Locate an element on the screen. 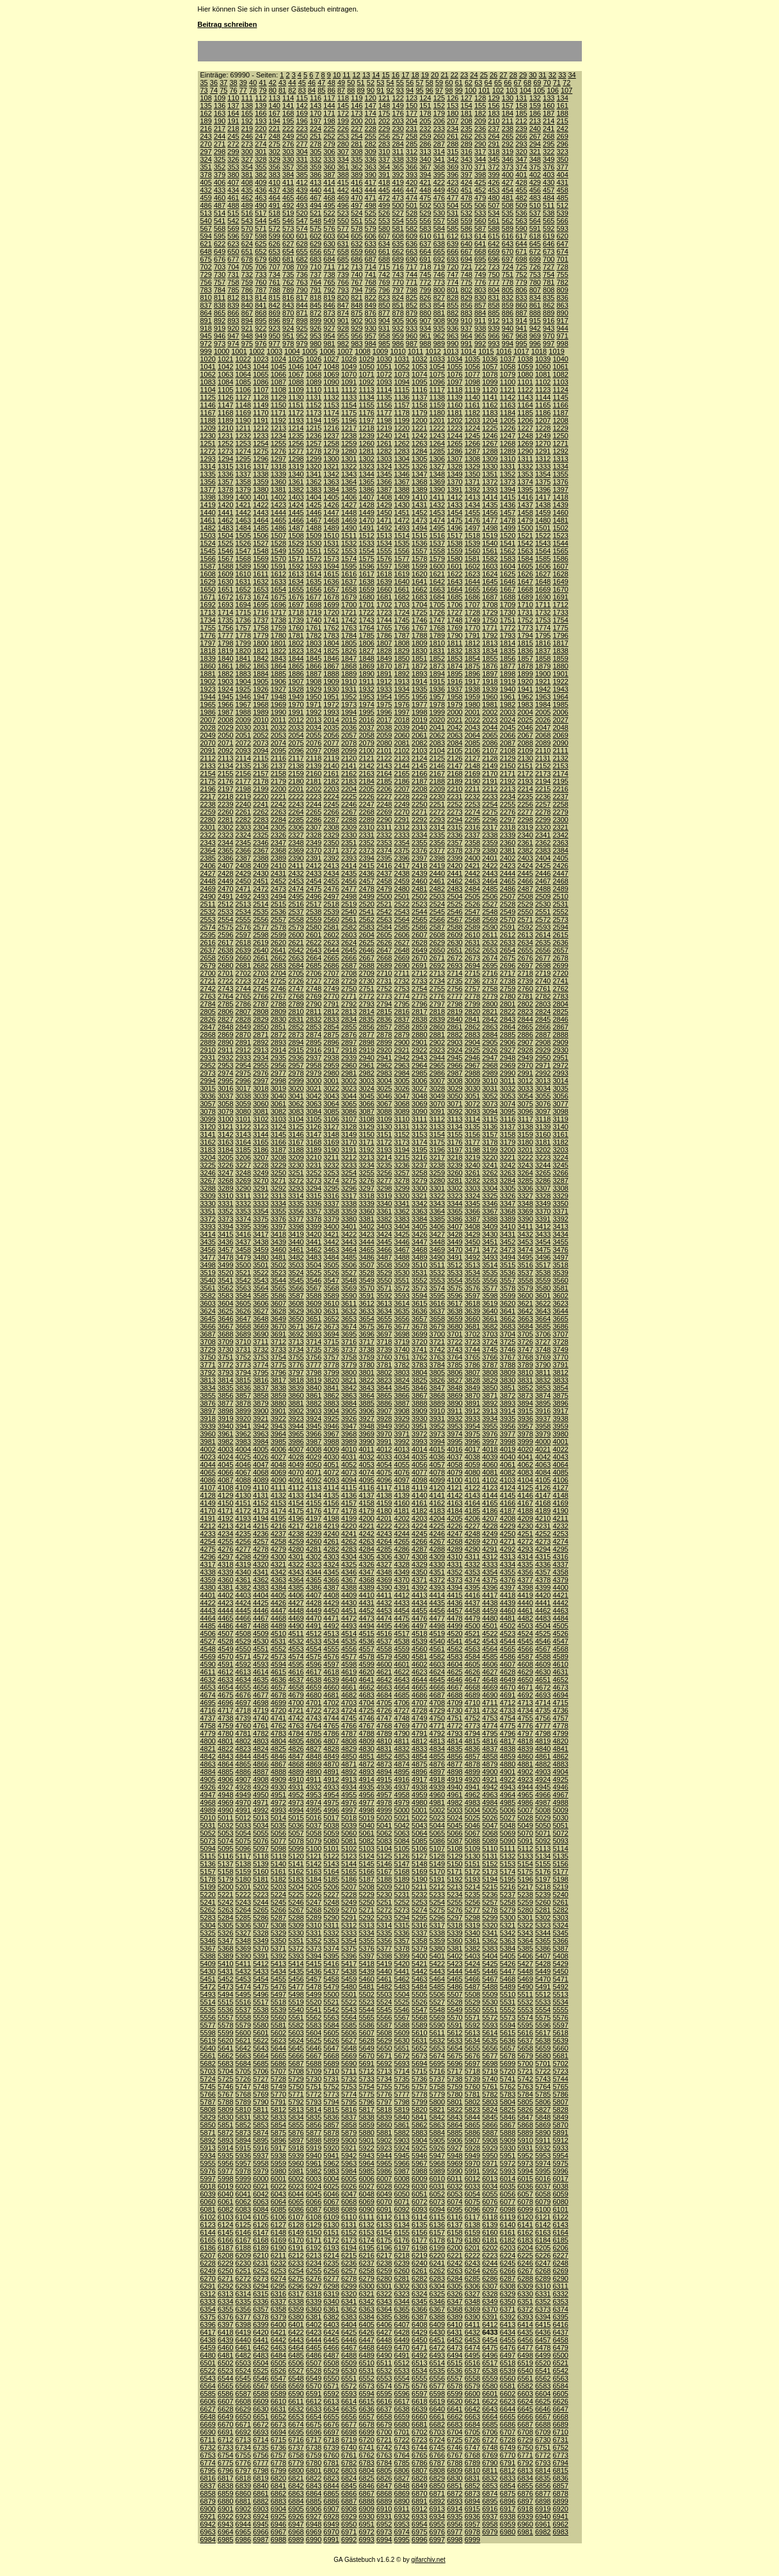  4504 is located at coordinates (542, 1626).